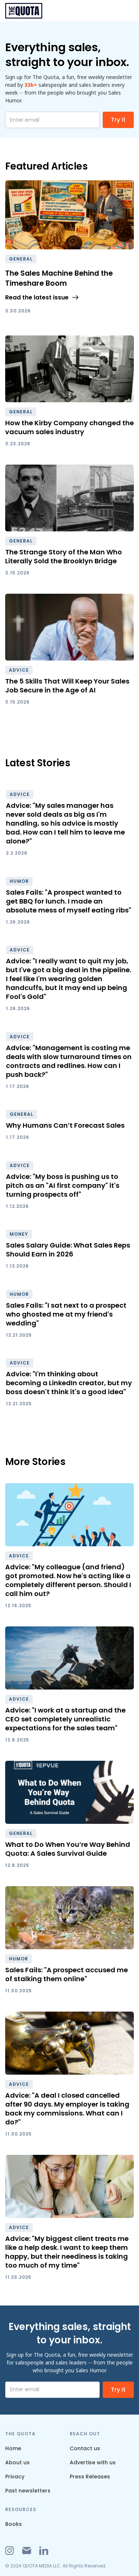  What do you see at coordinates (13, 2448) in the screenshot?
I see `Home` at bounding box center [13, 2448].